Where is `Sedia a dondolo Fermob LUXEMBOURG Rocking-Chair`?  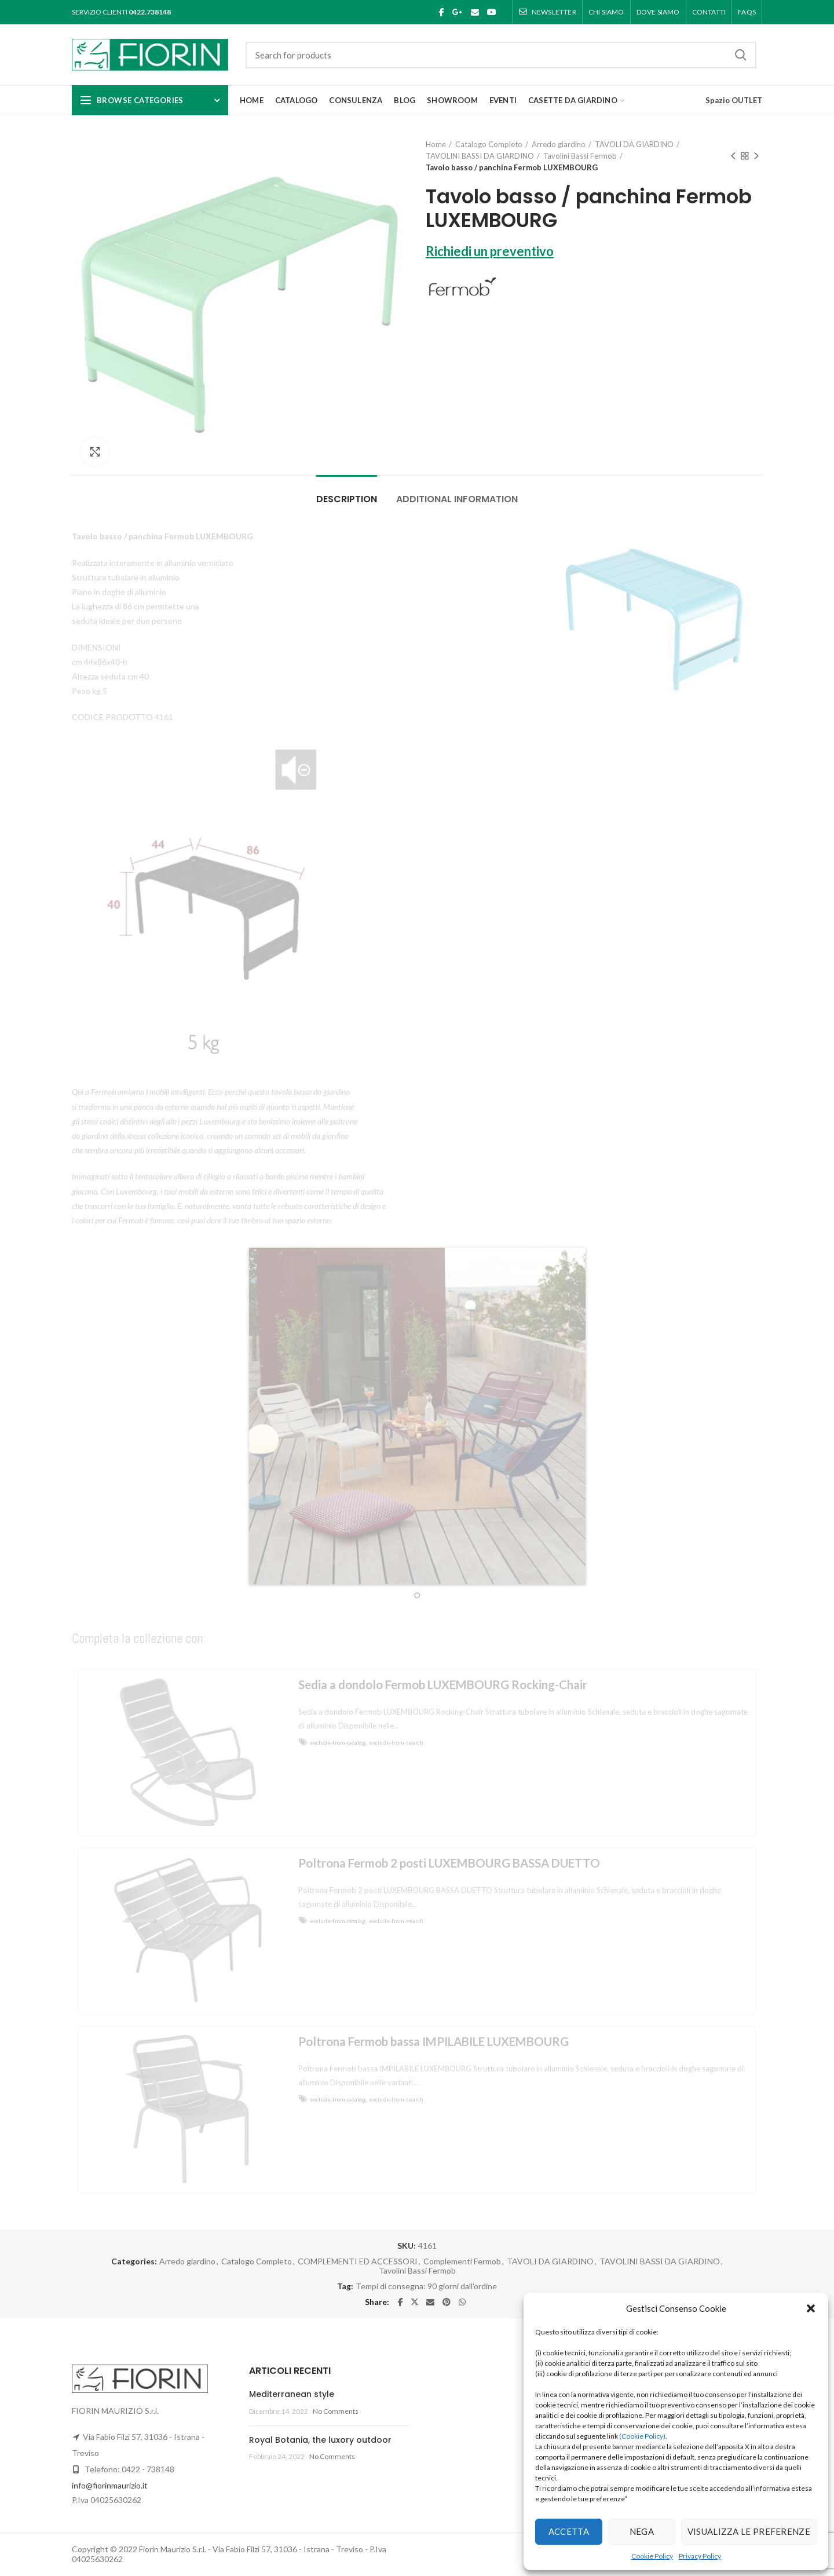
Sedia a dondolo Fermob LUXEMBOURG Rocking-Chair is located at coordinates (442, 1684).